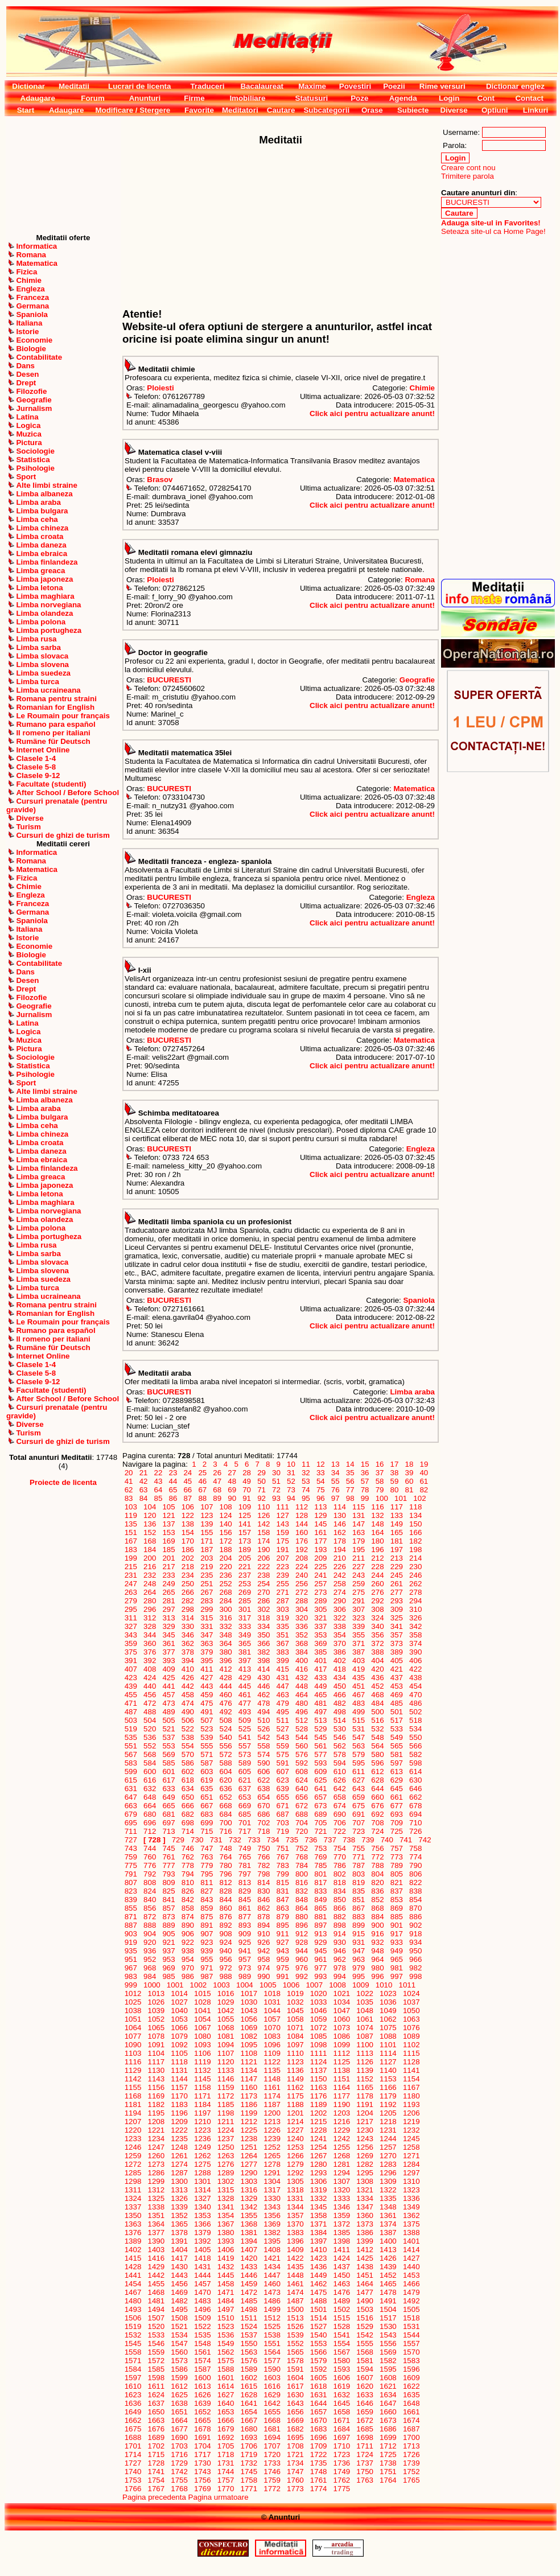  What do you see at coordinates (187, 1951) in the screenshot?
I see `938` at bounding box center [187, 1951].